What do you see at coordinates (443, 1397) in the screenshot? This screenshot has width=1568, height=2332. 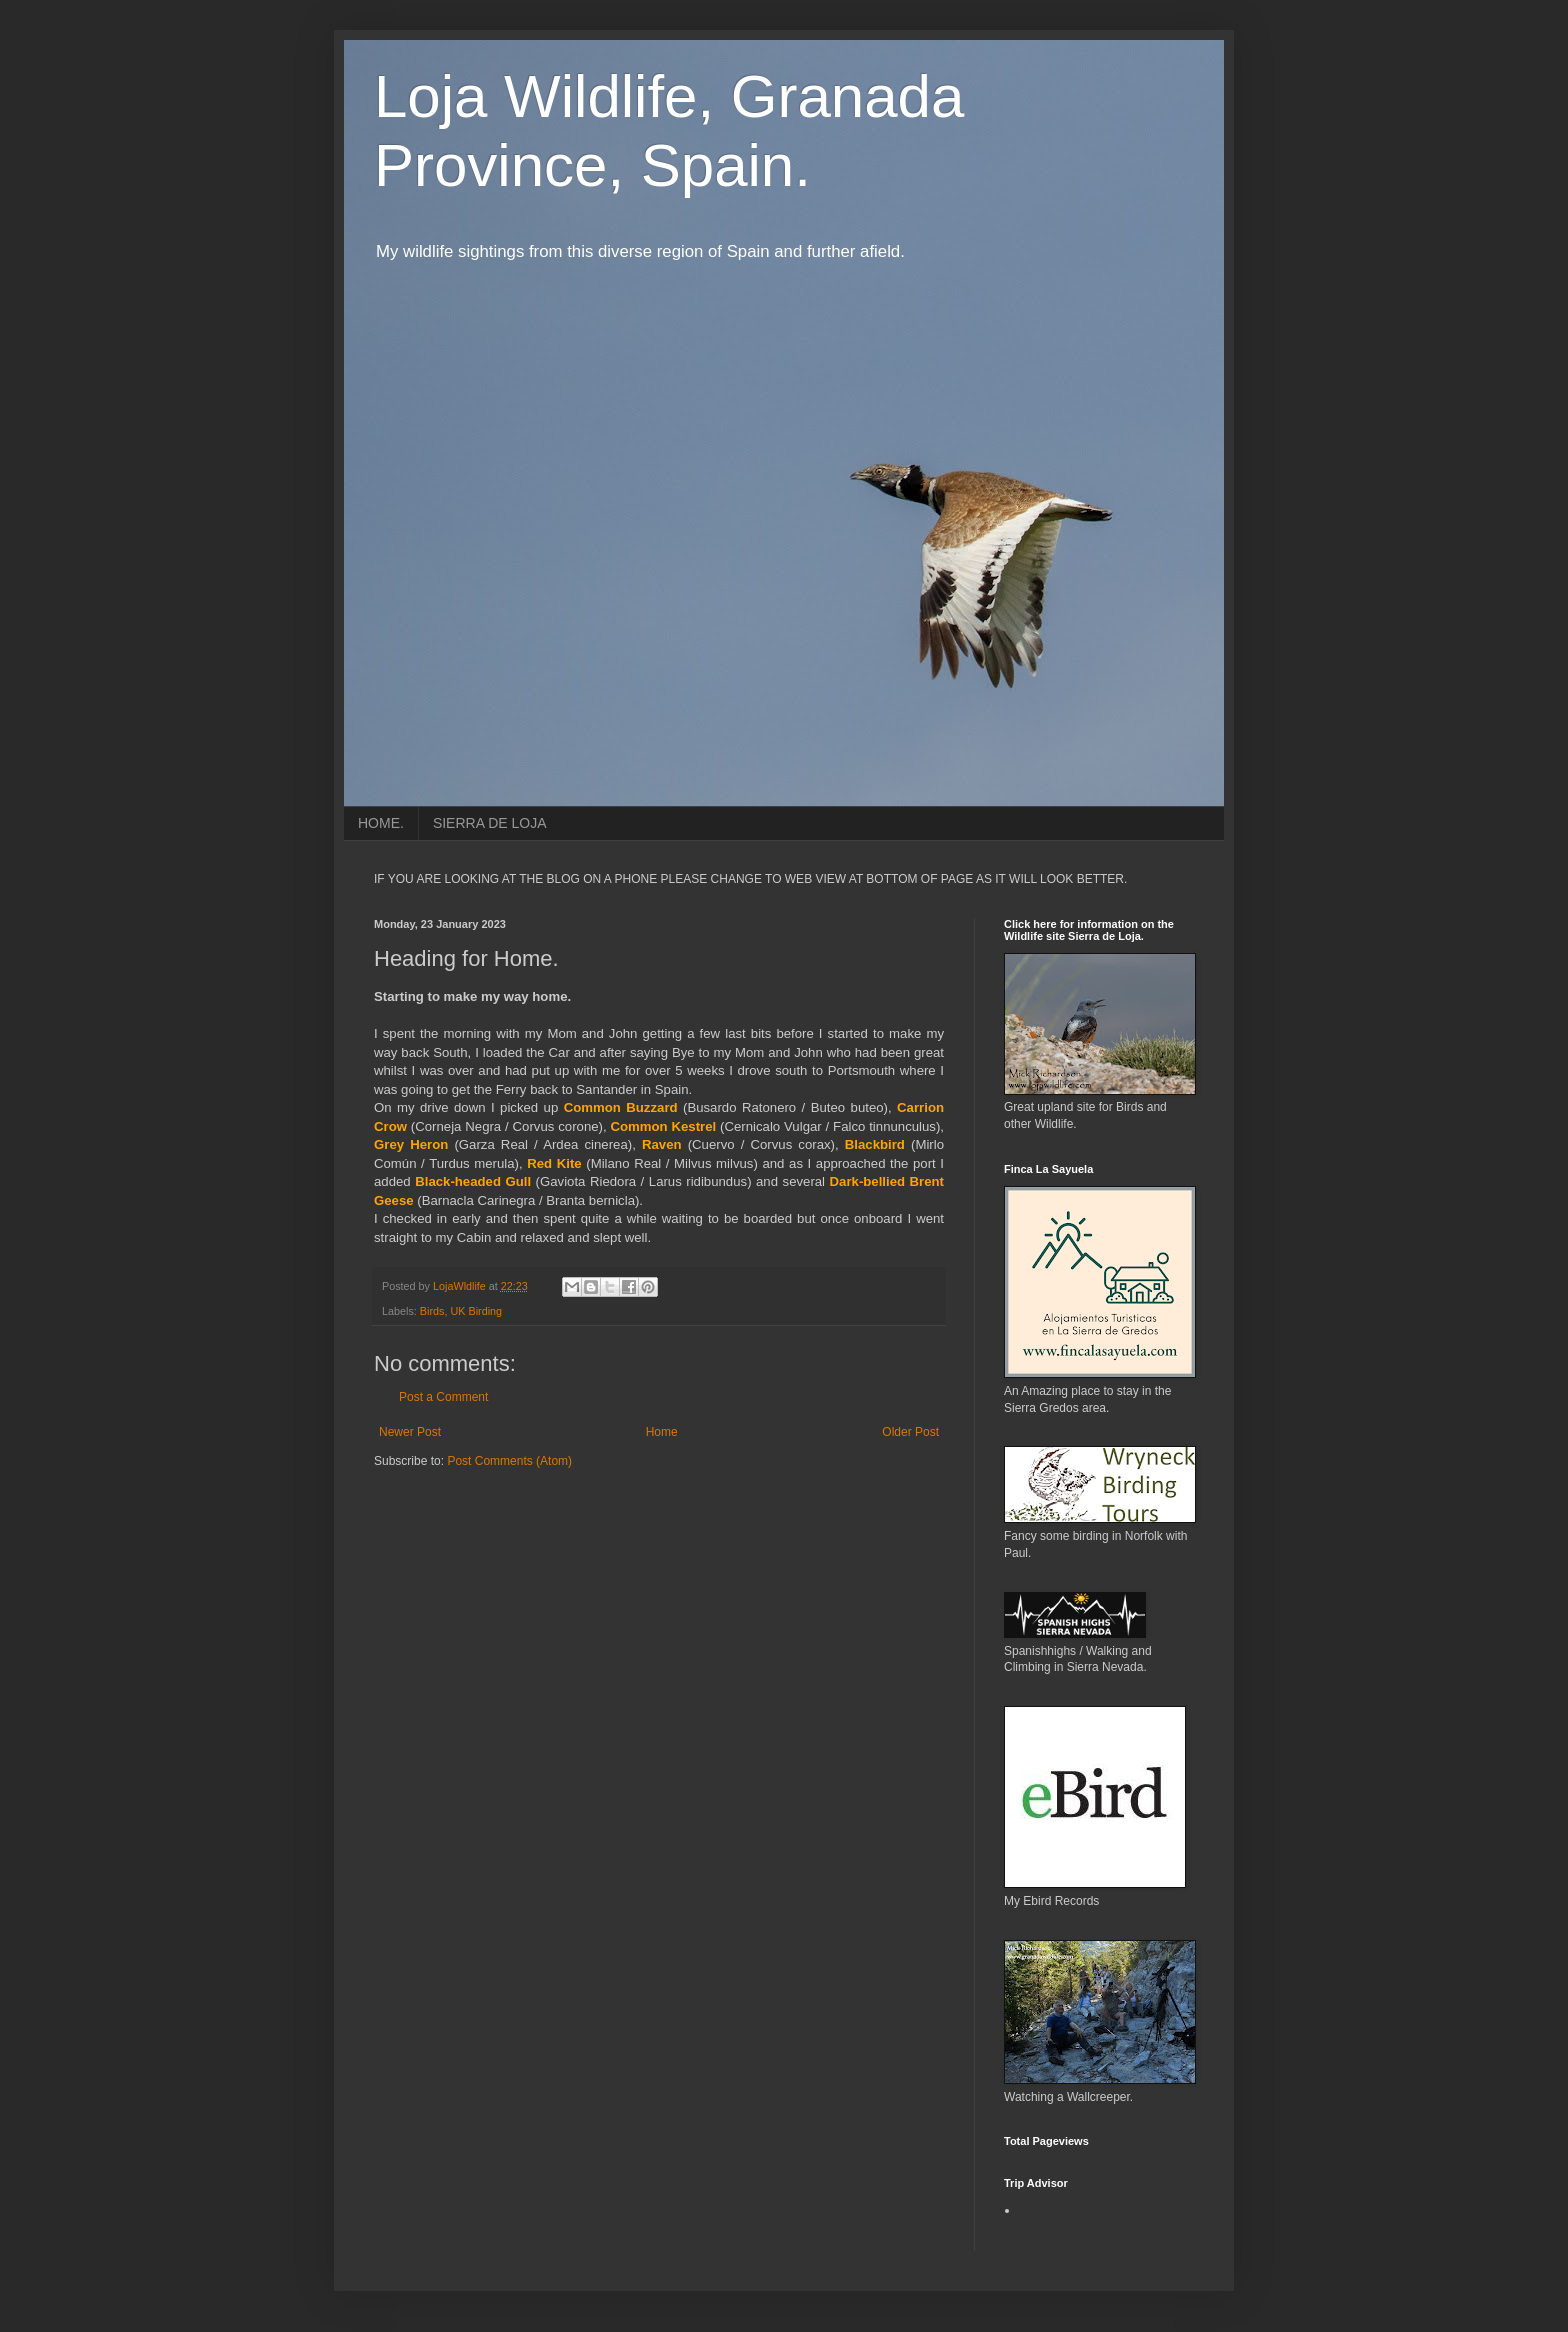 I see `Post a Comment` at bounding box center [443, 1397].